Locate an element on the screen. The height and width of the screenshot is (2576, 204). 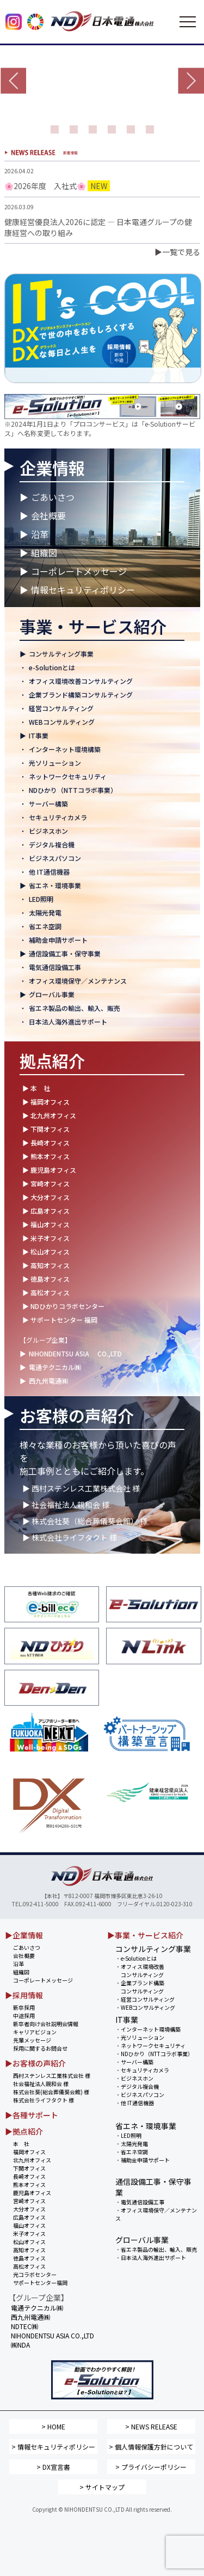
株式会社ライフタクト 様 is located at coordinates (43, 2100).